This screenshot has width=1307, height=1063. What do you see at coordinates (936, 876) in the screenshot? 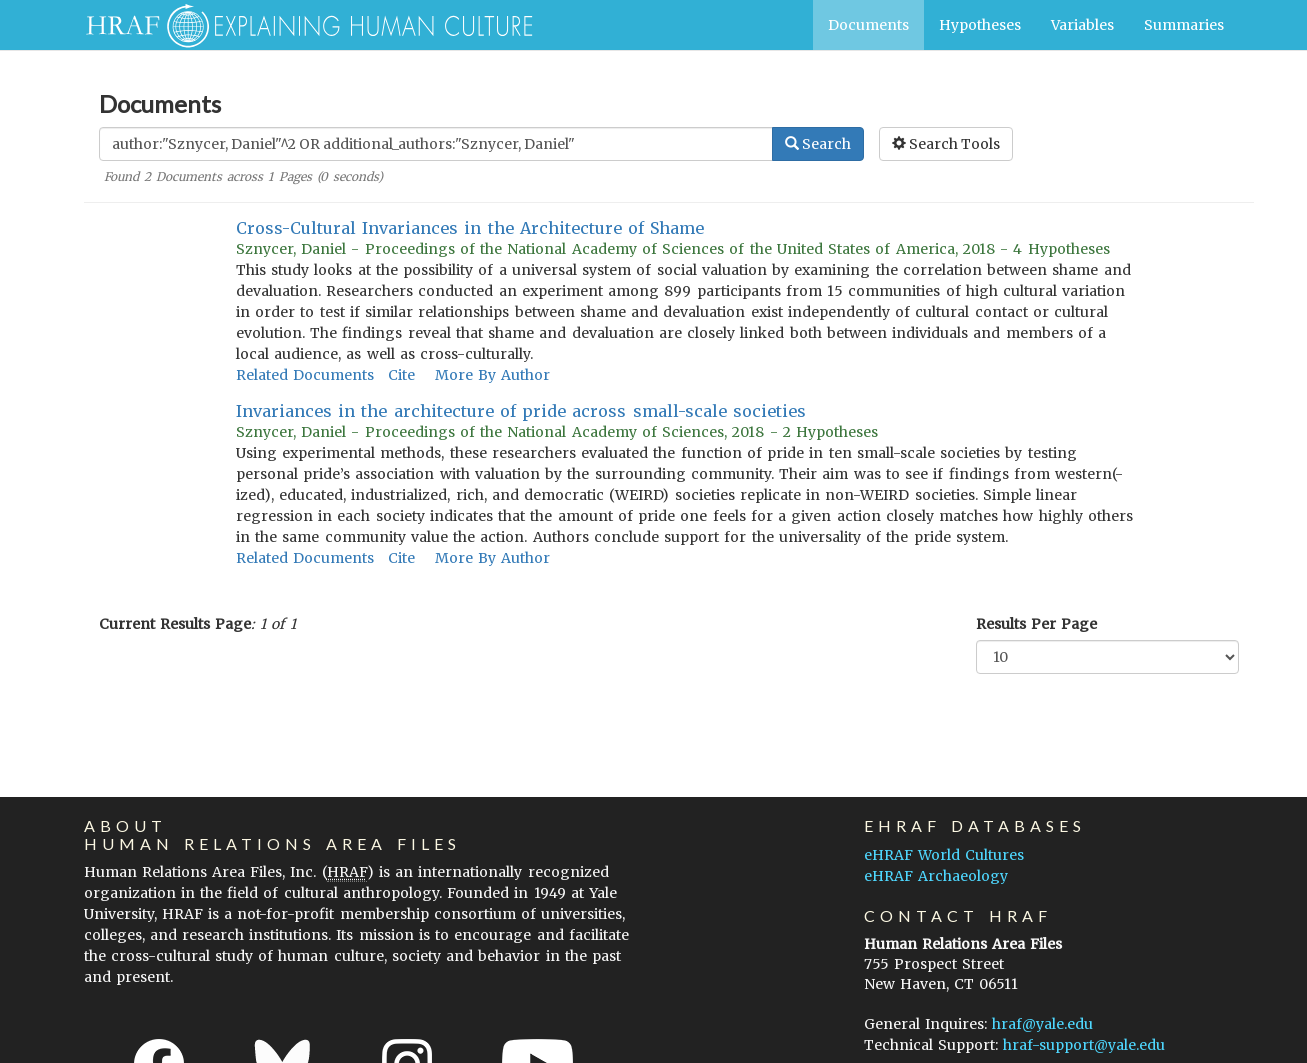
I see `eHRAF Archaeology` at bounding box center [936, 876].